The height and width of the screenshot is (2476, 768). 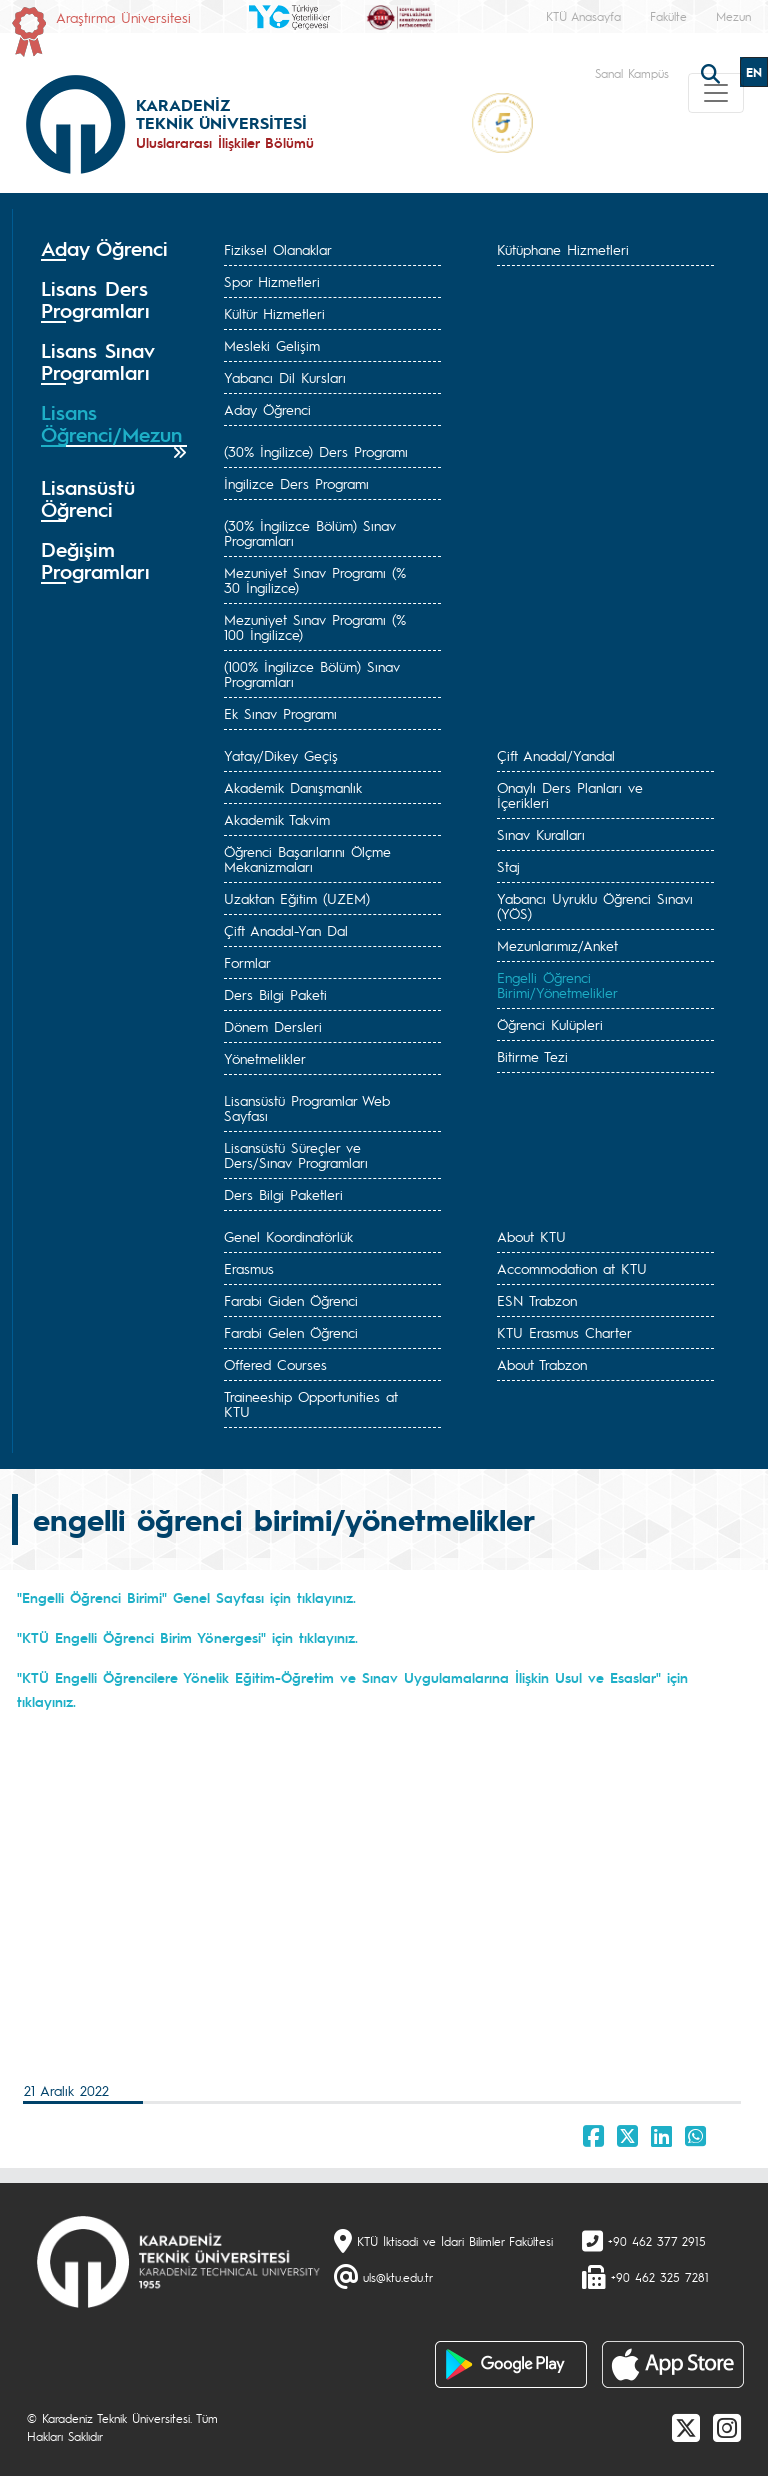 I want to click on Ders Bilgi Paketleri, so click(x=283, y=1194).